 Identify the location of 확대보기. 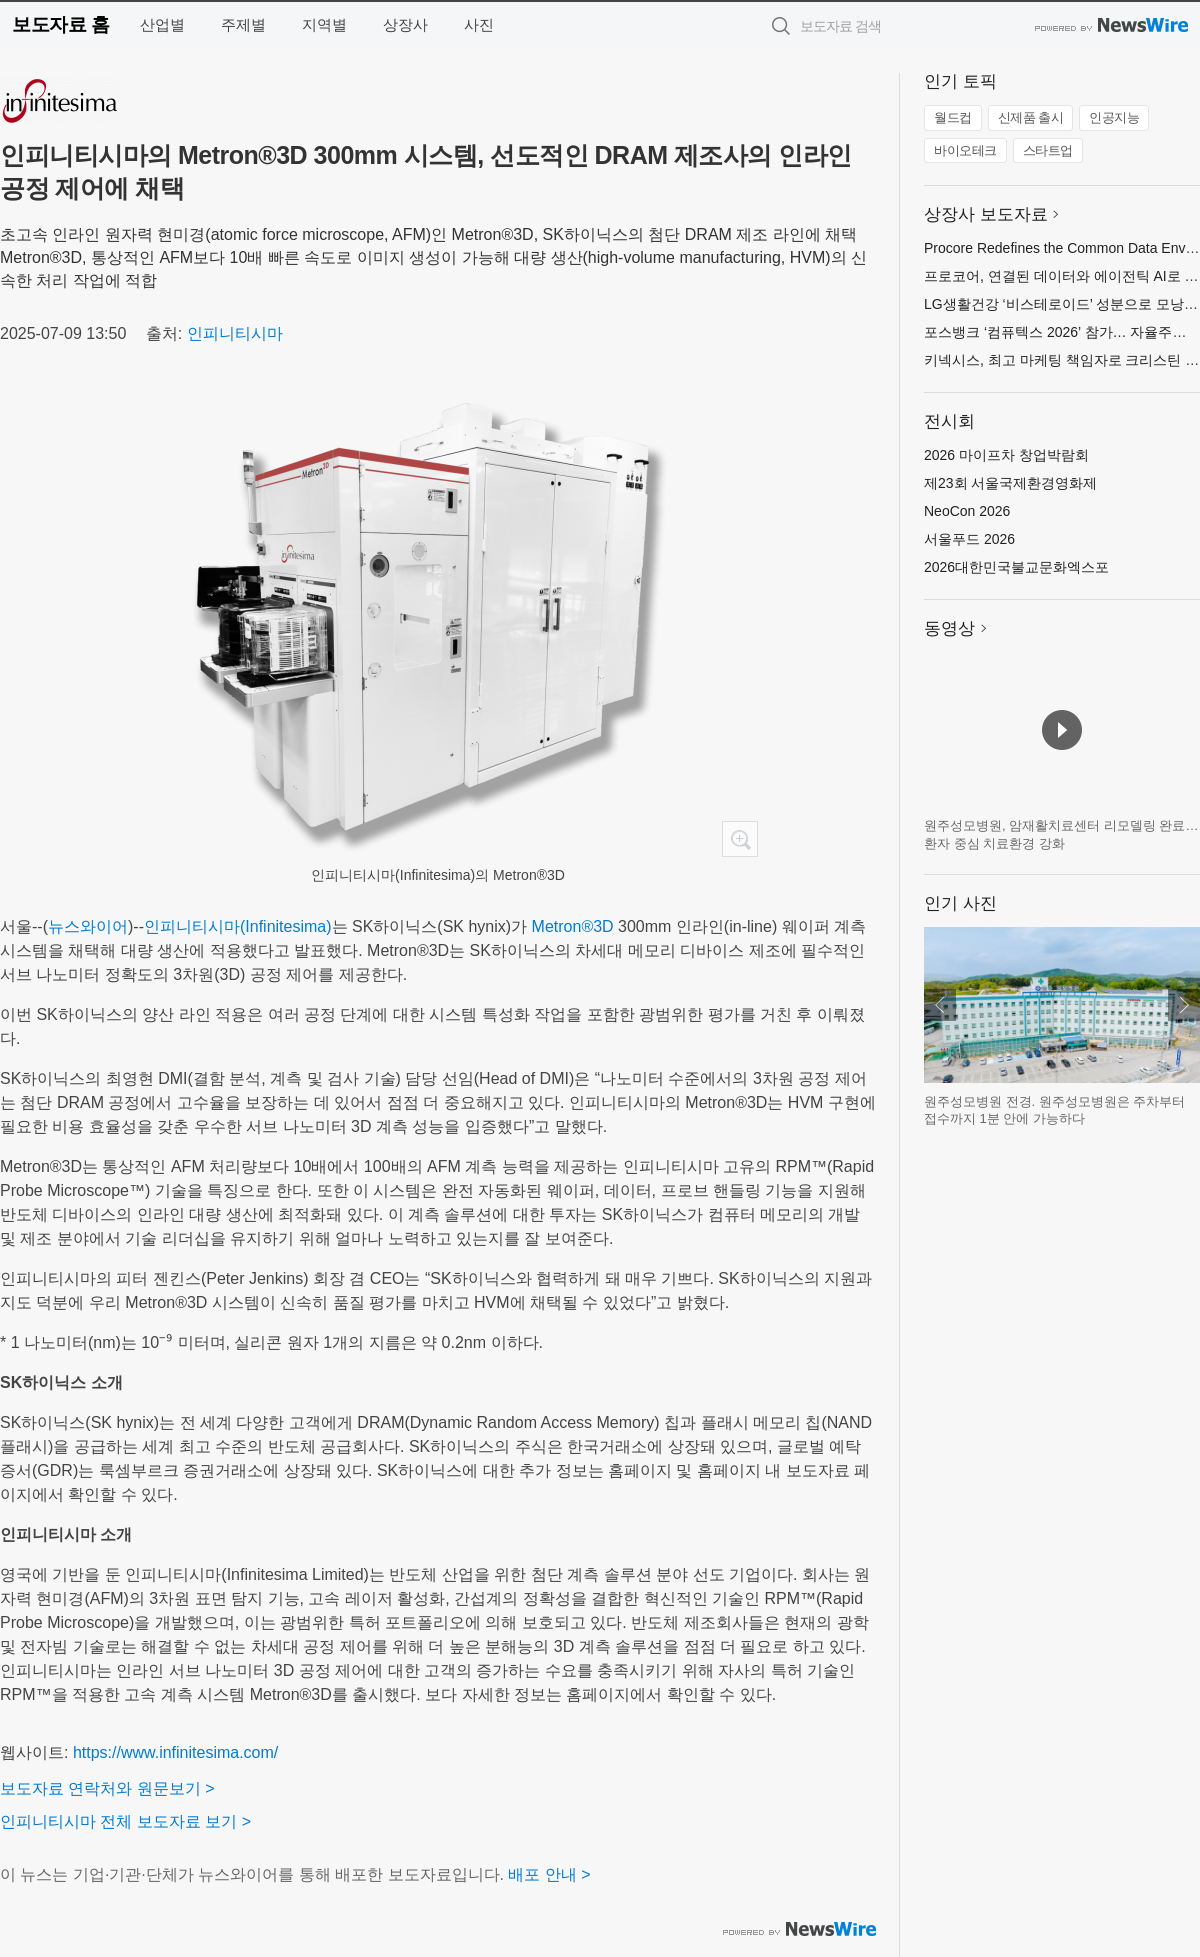
(740, 839).